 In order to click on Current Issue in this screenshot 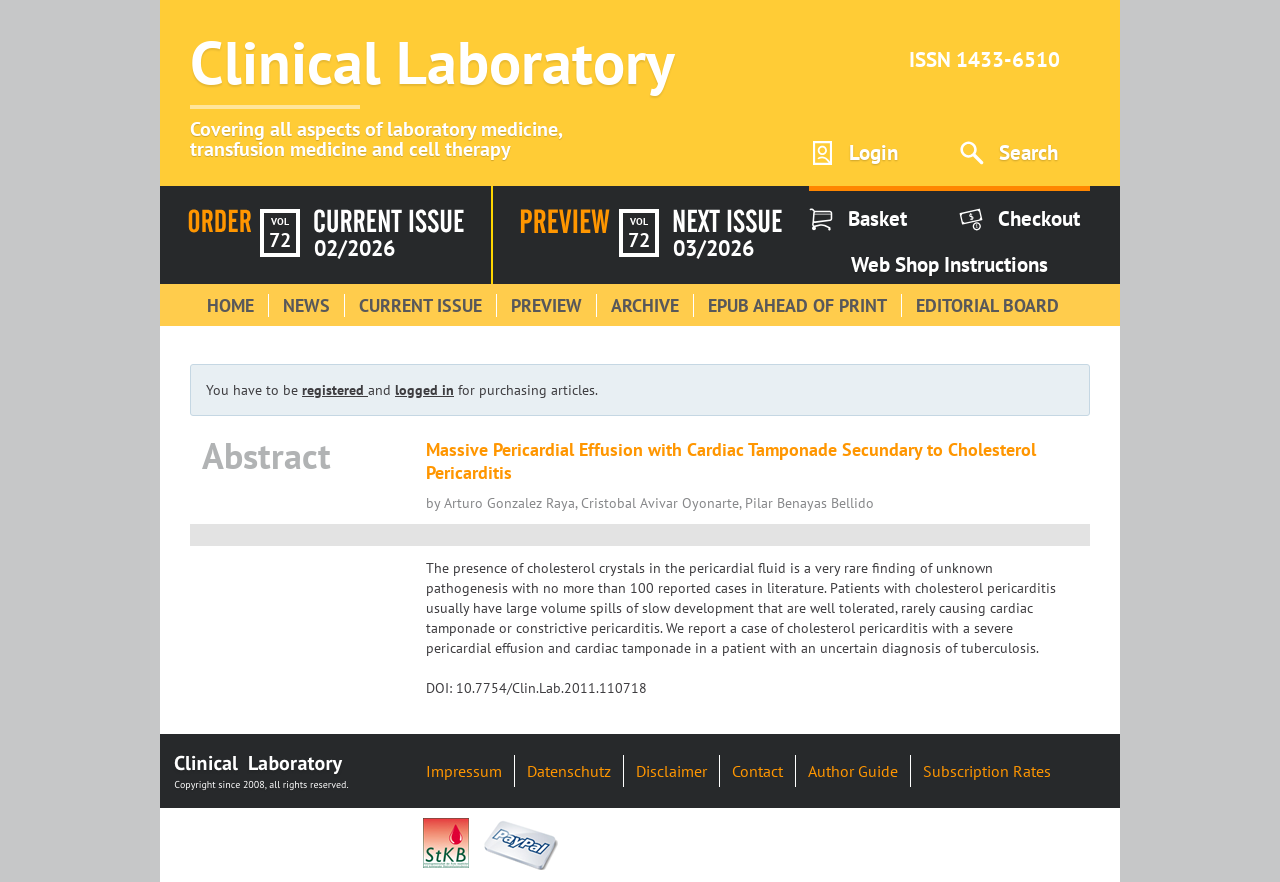, I will do `click(420, 305)`.